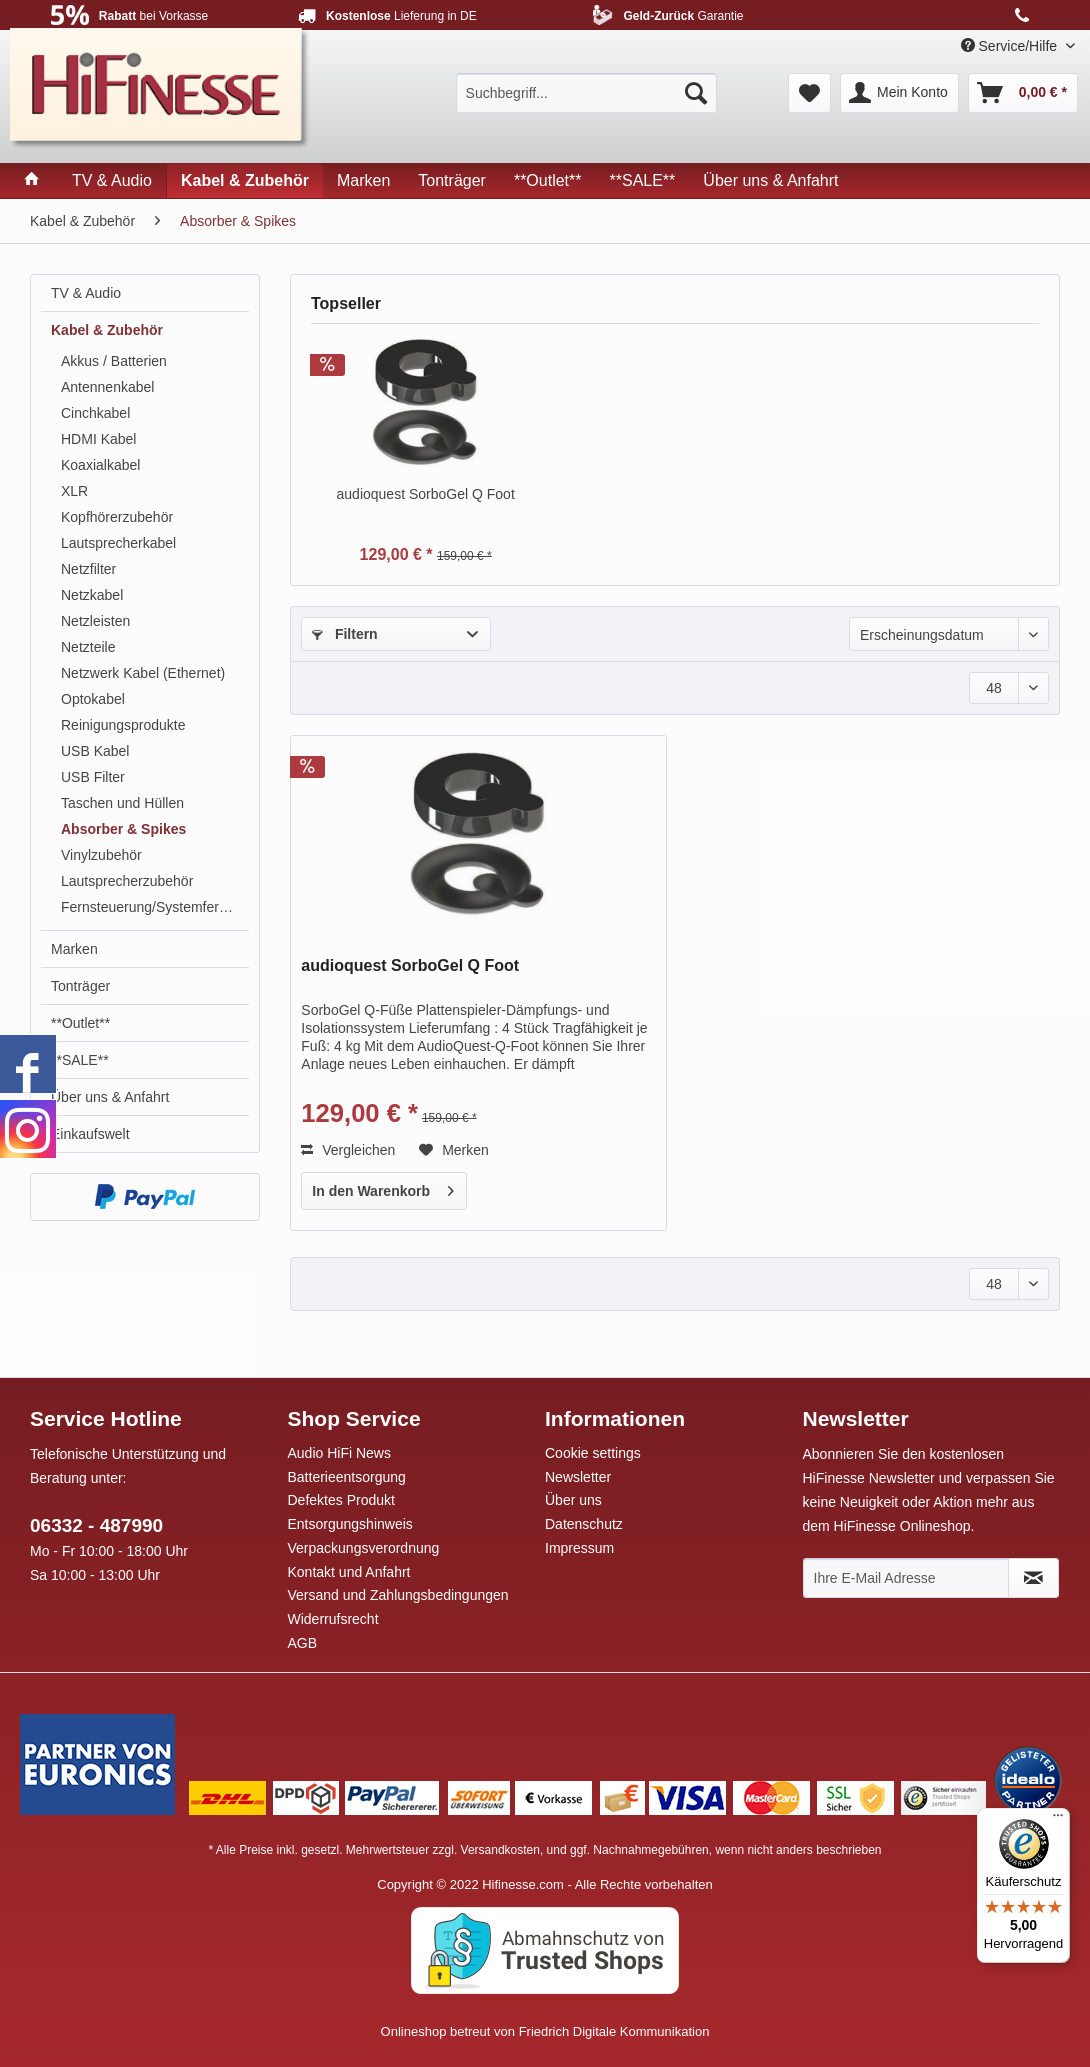  I want to click on Einkaufswelt, so click(90, 1134).